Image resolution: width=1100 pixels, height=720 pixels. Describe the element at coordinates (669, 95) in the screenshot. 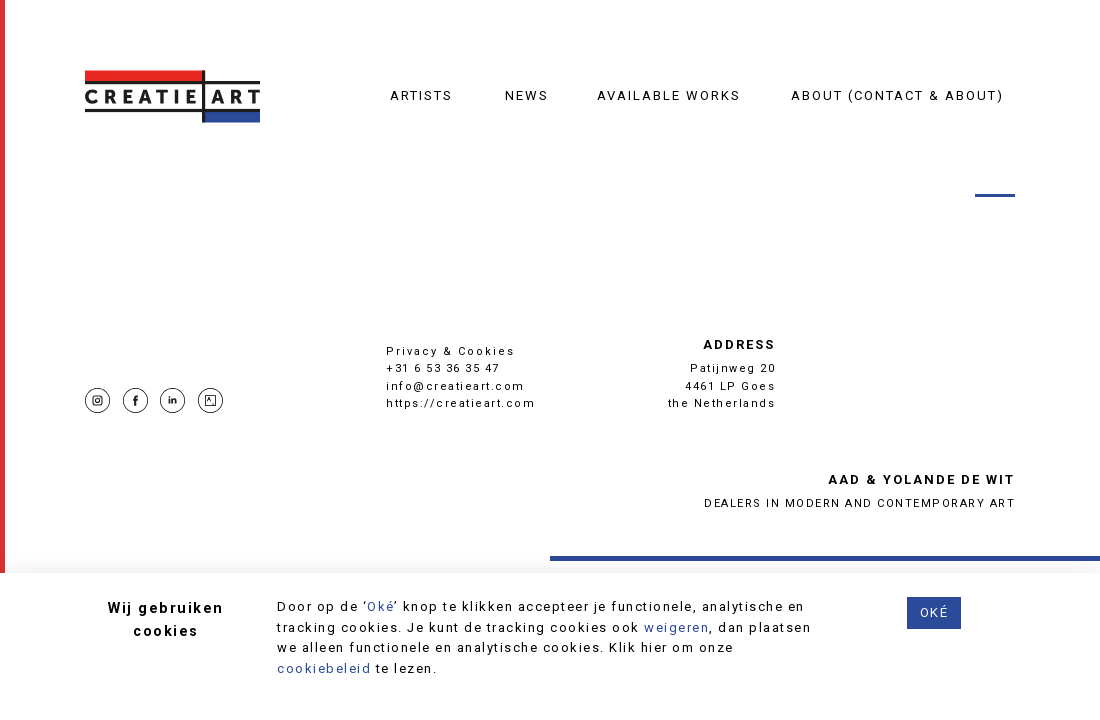

I see `Available works` at that location.